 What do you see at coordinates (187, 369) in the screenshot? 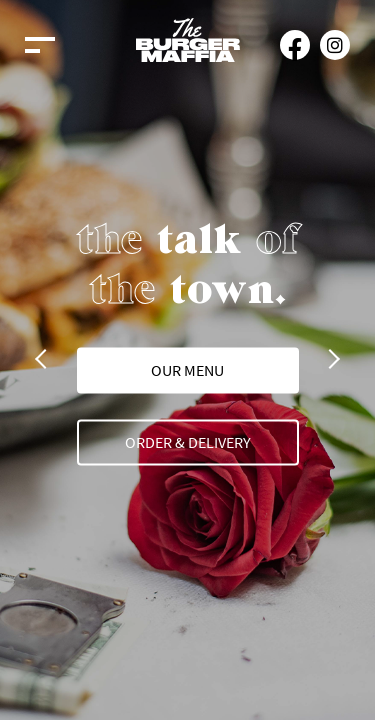
I see `our menu` at bounding box center [187, 369].